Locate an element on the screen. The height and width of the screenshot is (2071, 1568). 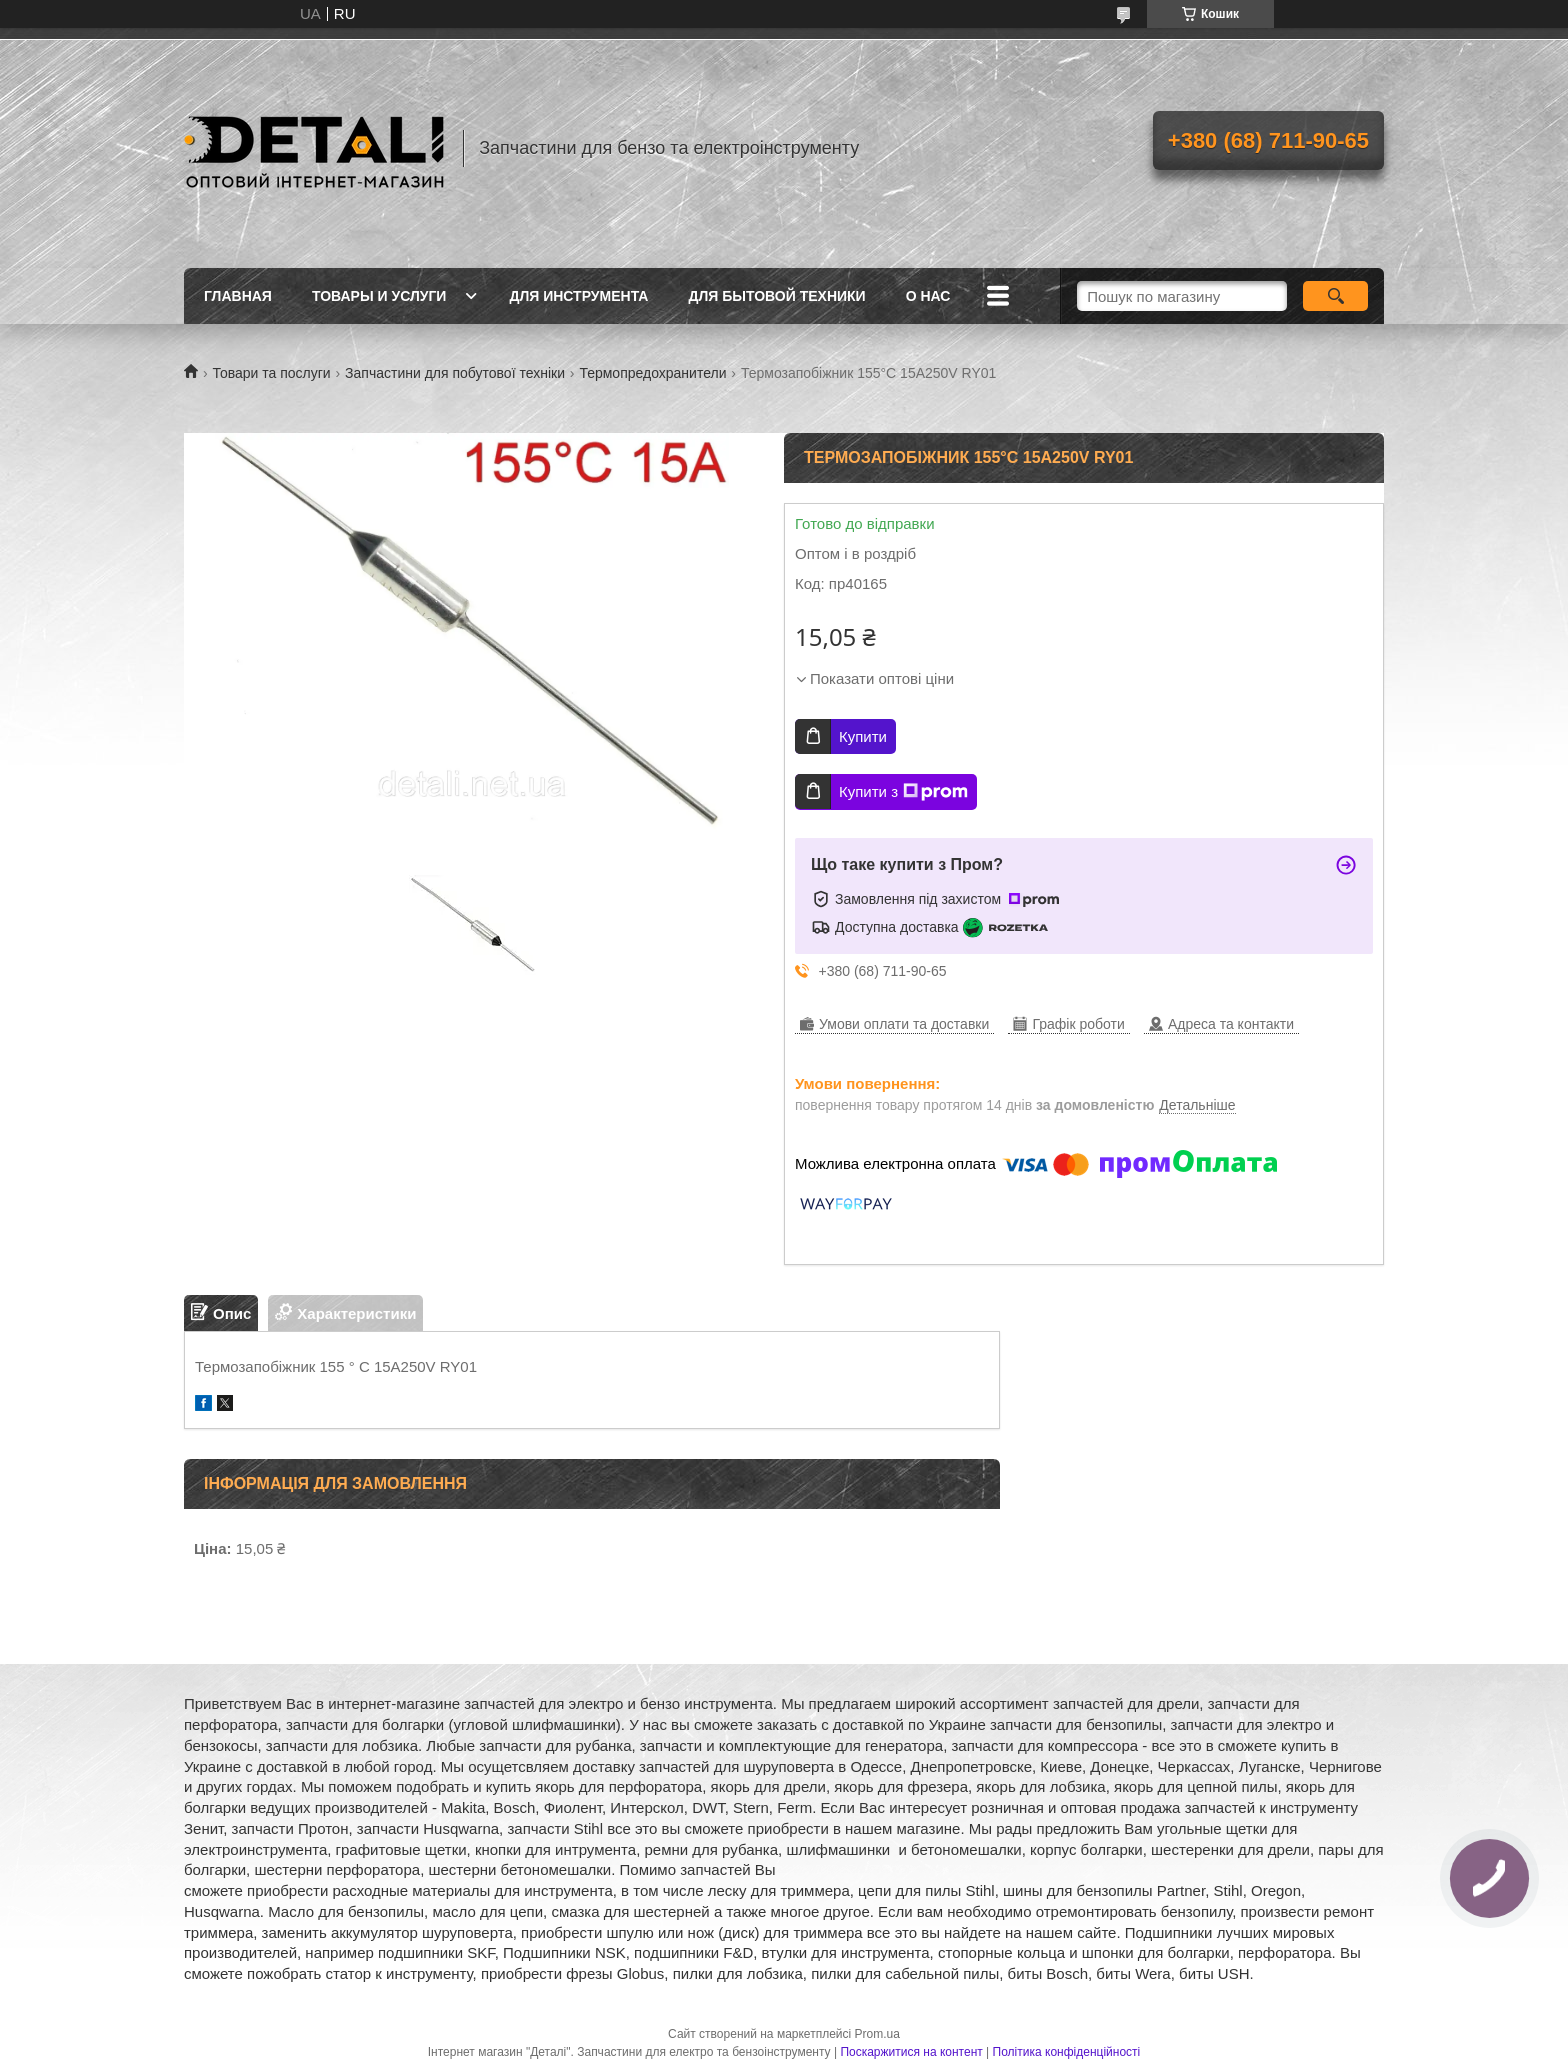
Главная is located at coordinates (238, 296).